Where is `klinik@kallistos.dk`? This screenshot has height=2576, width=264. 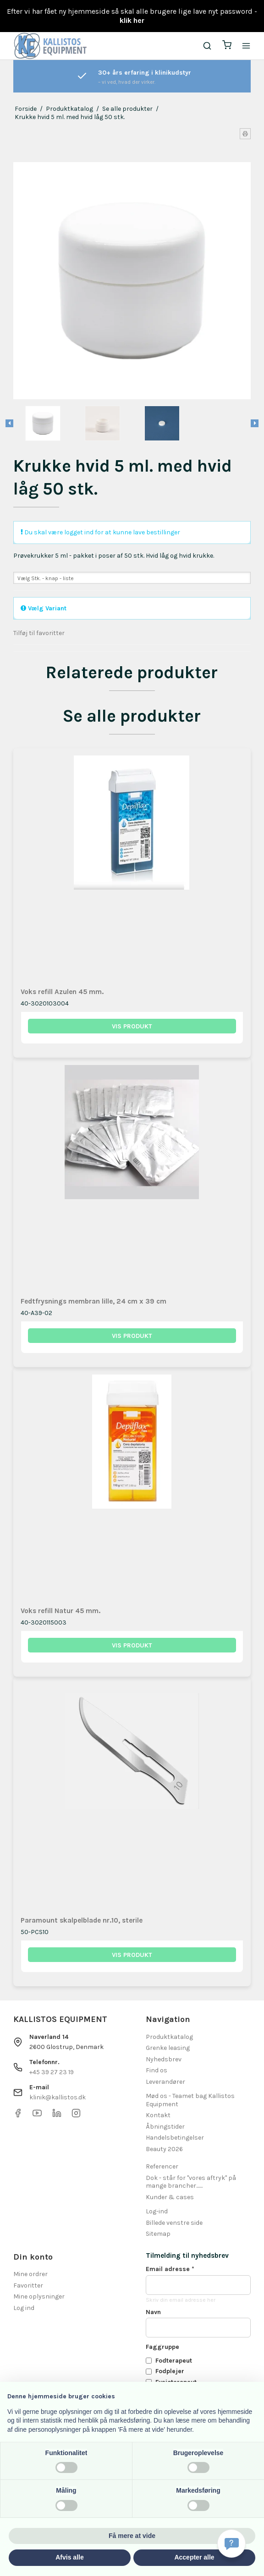 klinik@kallistos.dk is located at coordinates (57, 2097).